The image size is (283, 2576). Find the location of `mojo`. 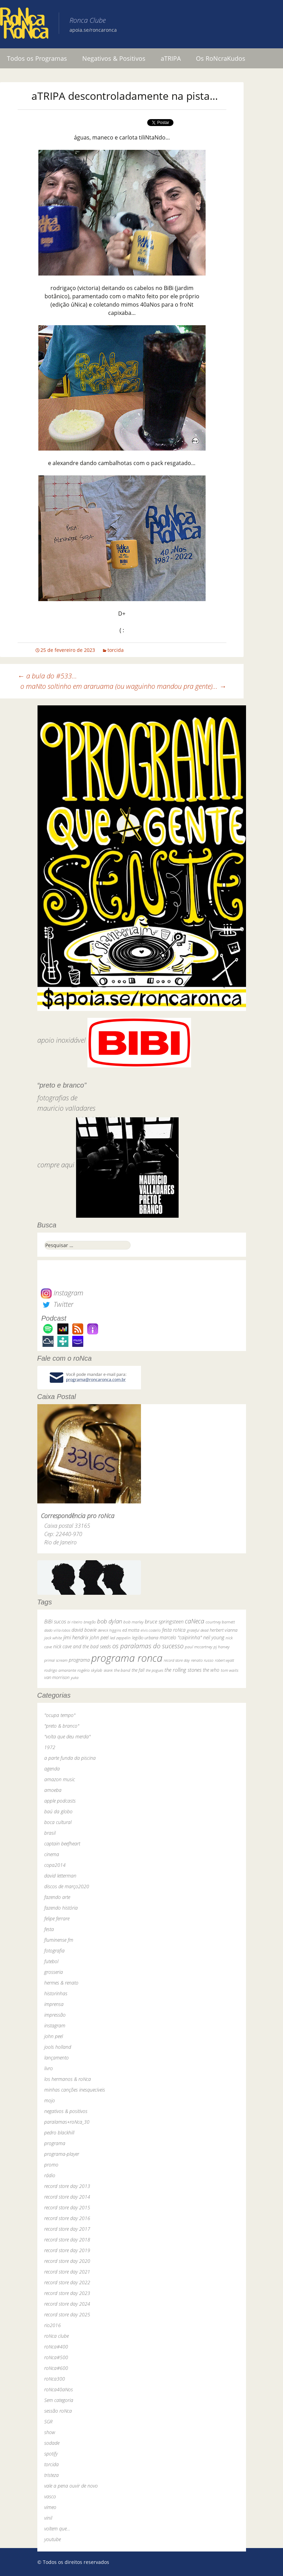

mojo is located at coordinates (49, 2100).